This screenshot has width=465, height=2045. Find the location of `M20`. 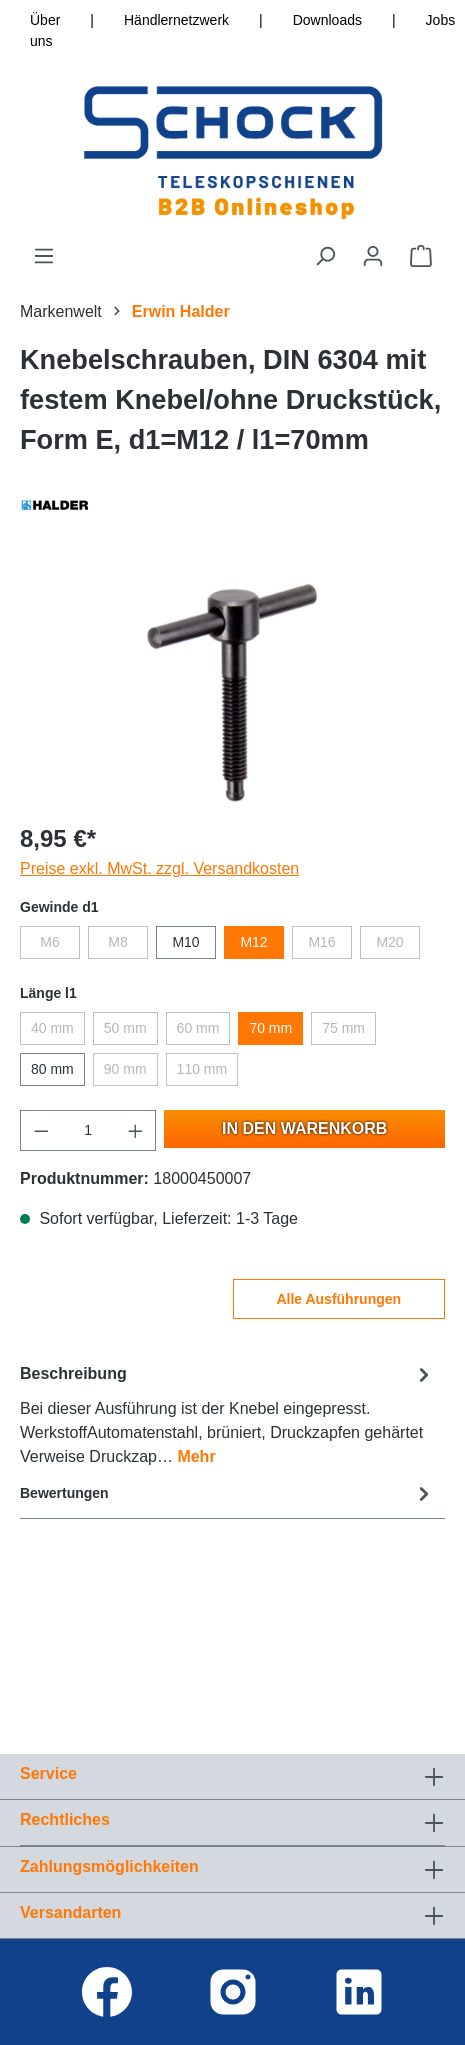

M20 is located at coordinates (389, 942).